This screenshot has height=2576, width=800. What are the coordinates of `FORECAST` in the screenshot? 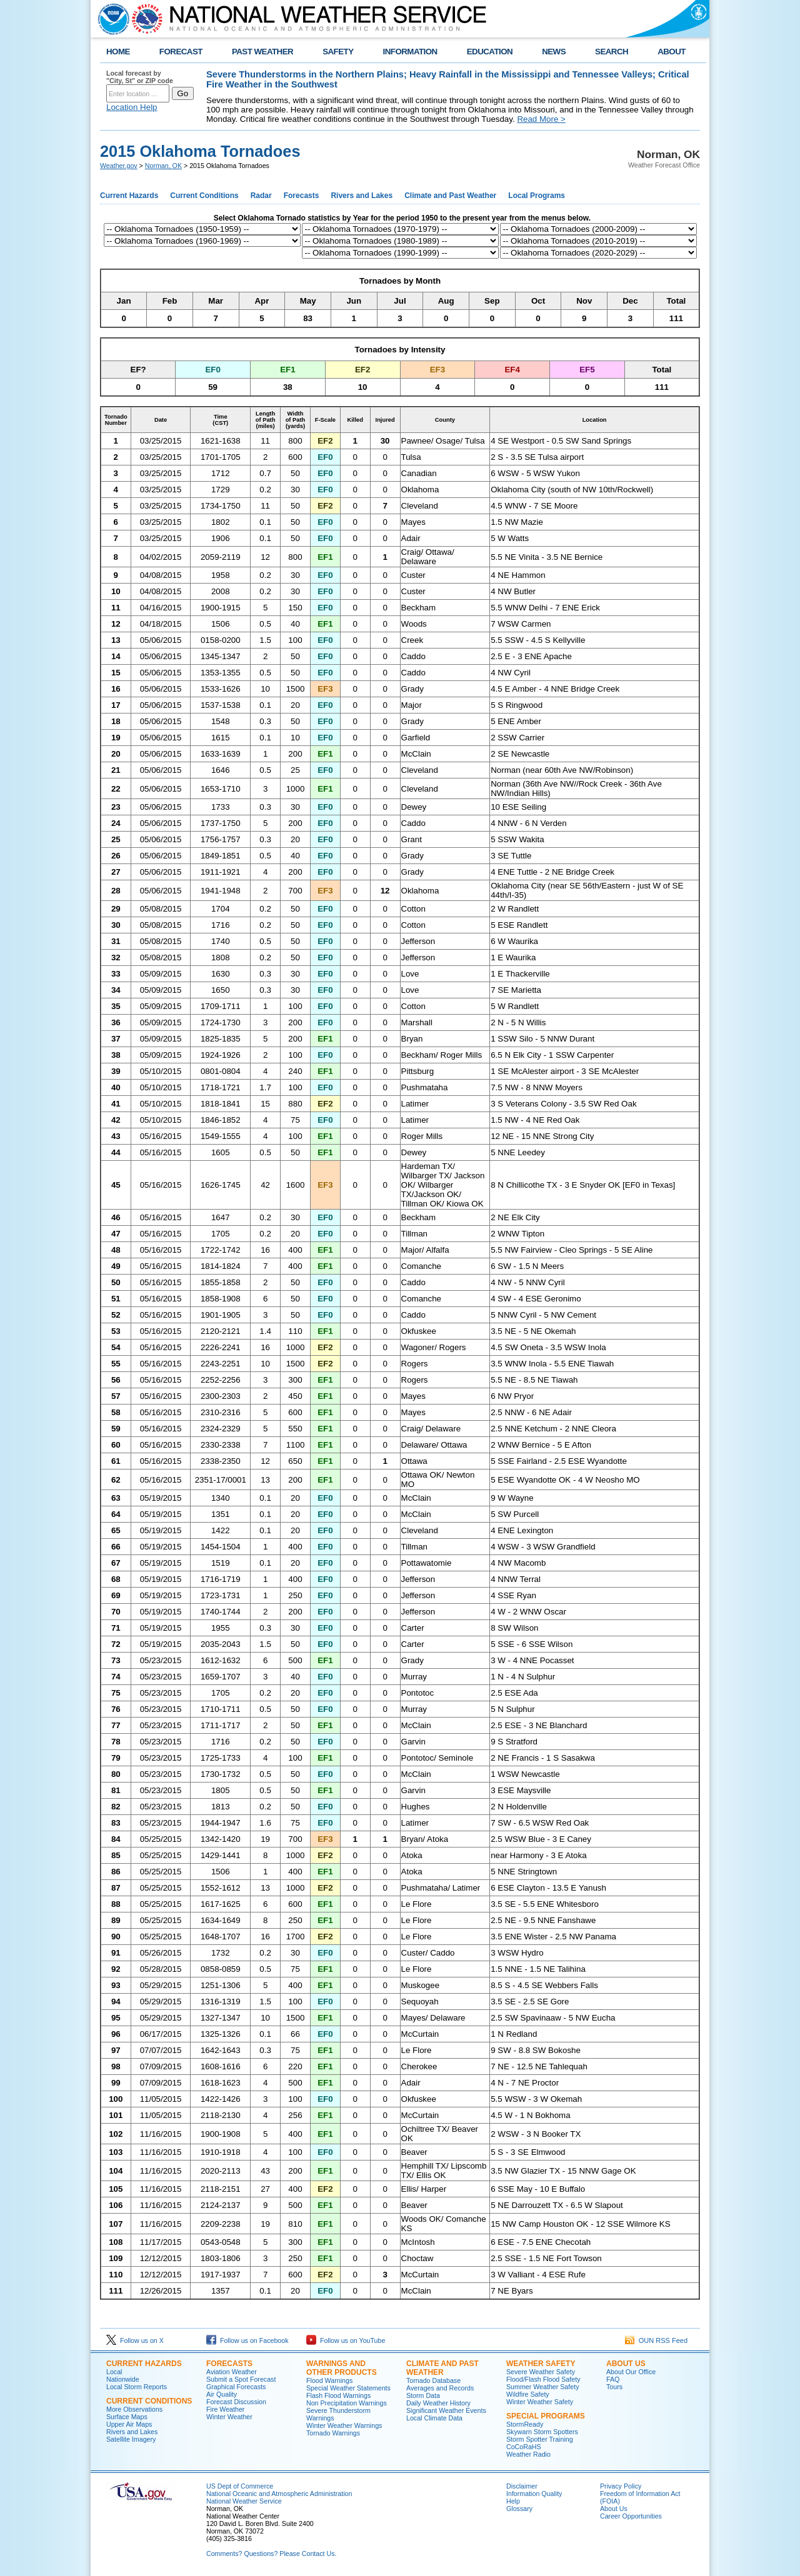 It's located at (180, 51).